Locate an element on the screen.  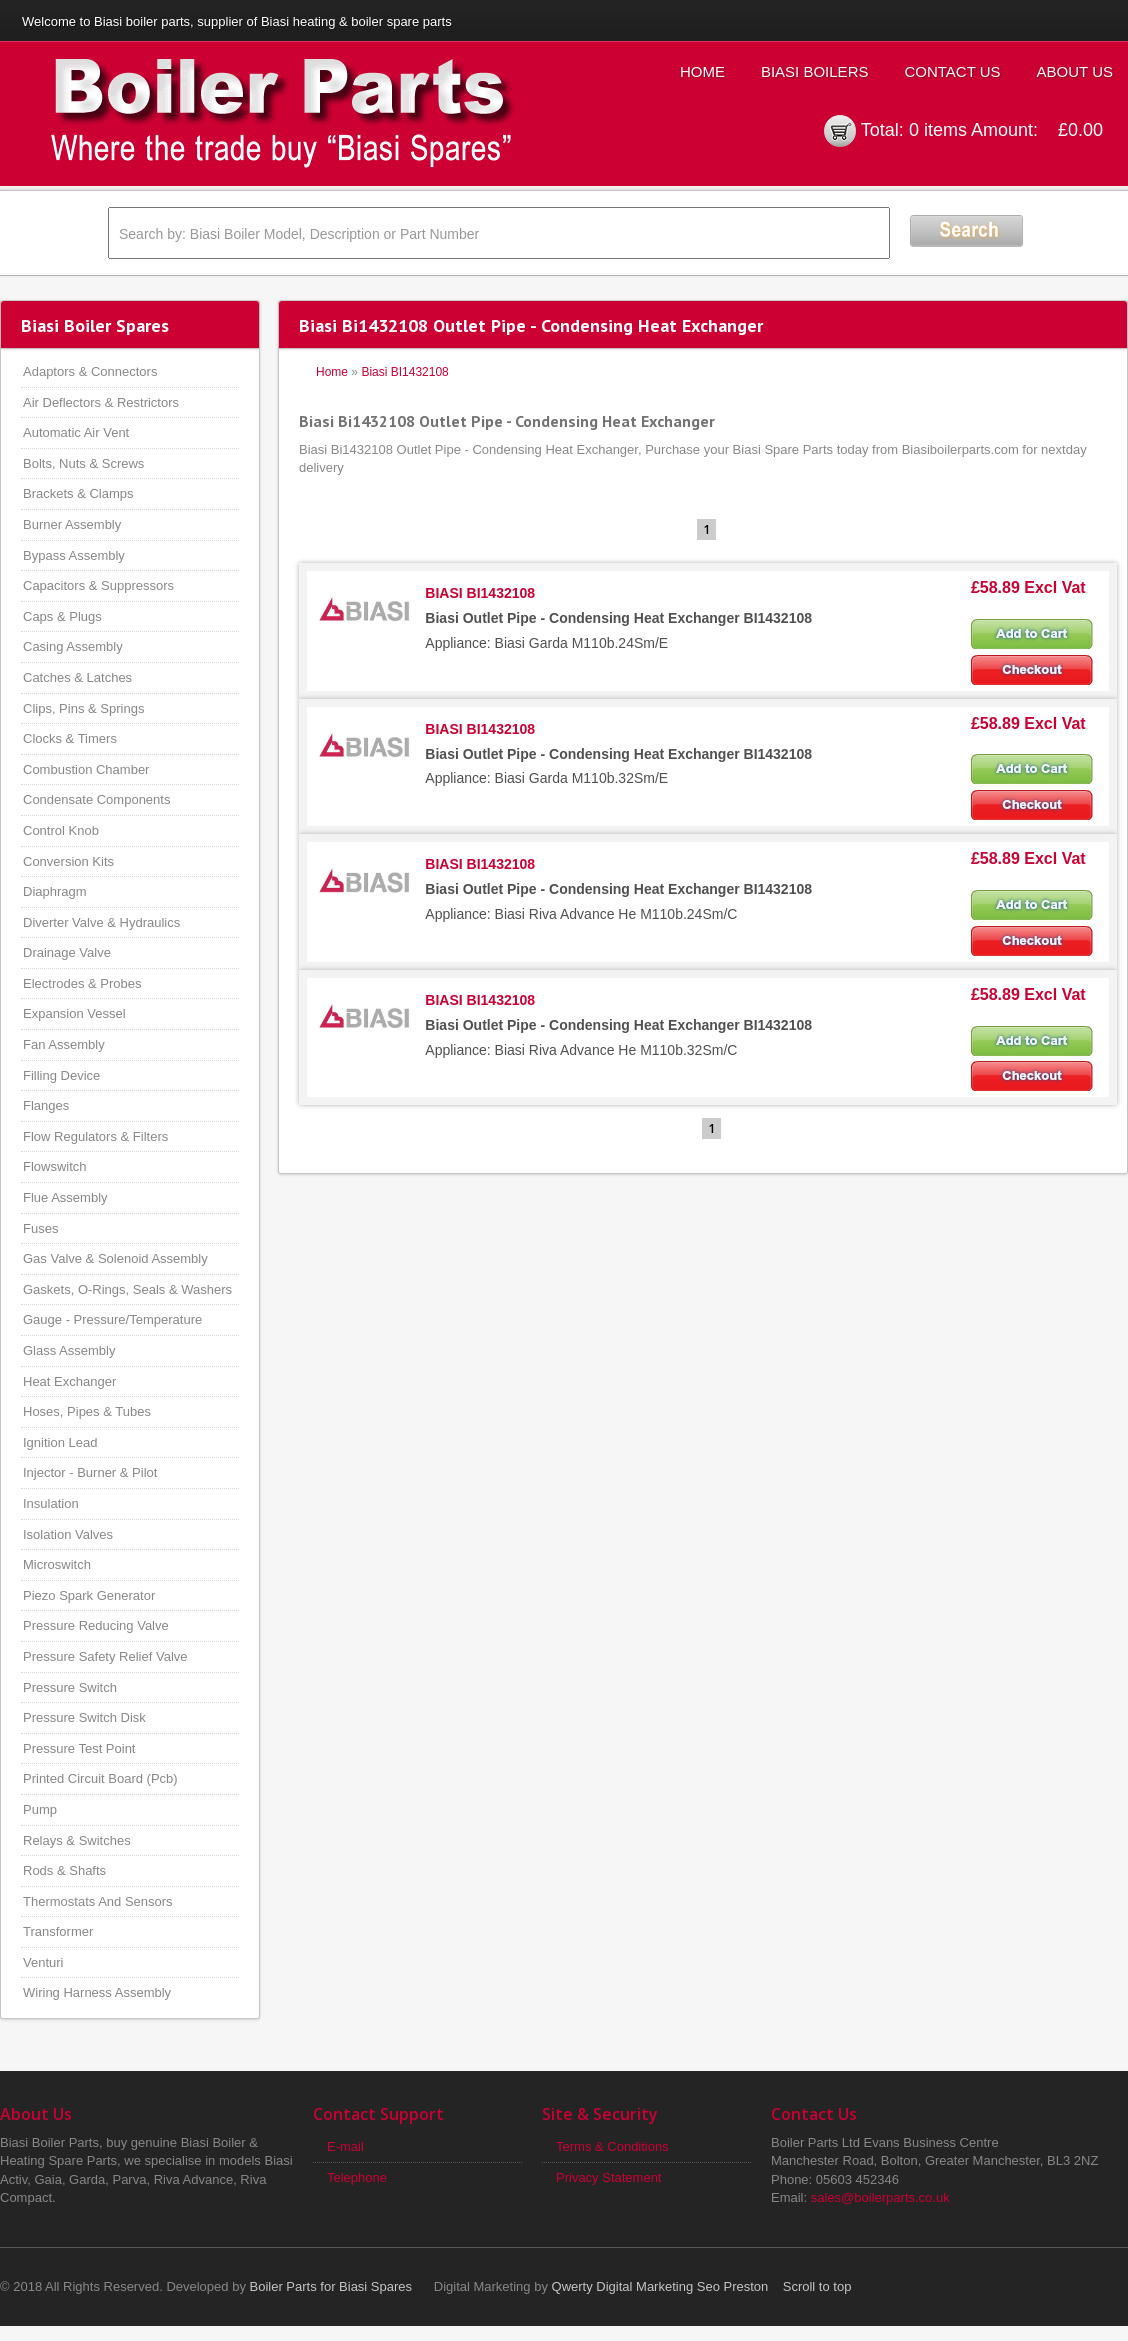
Clips, Pins & Springs is located at coordinates (83, 708).